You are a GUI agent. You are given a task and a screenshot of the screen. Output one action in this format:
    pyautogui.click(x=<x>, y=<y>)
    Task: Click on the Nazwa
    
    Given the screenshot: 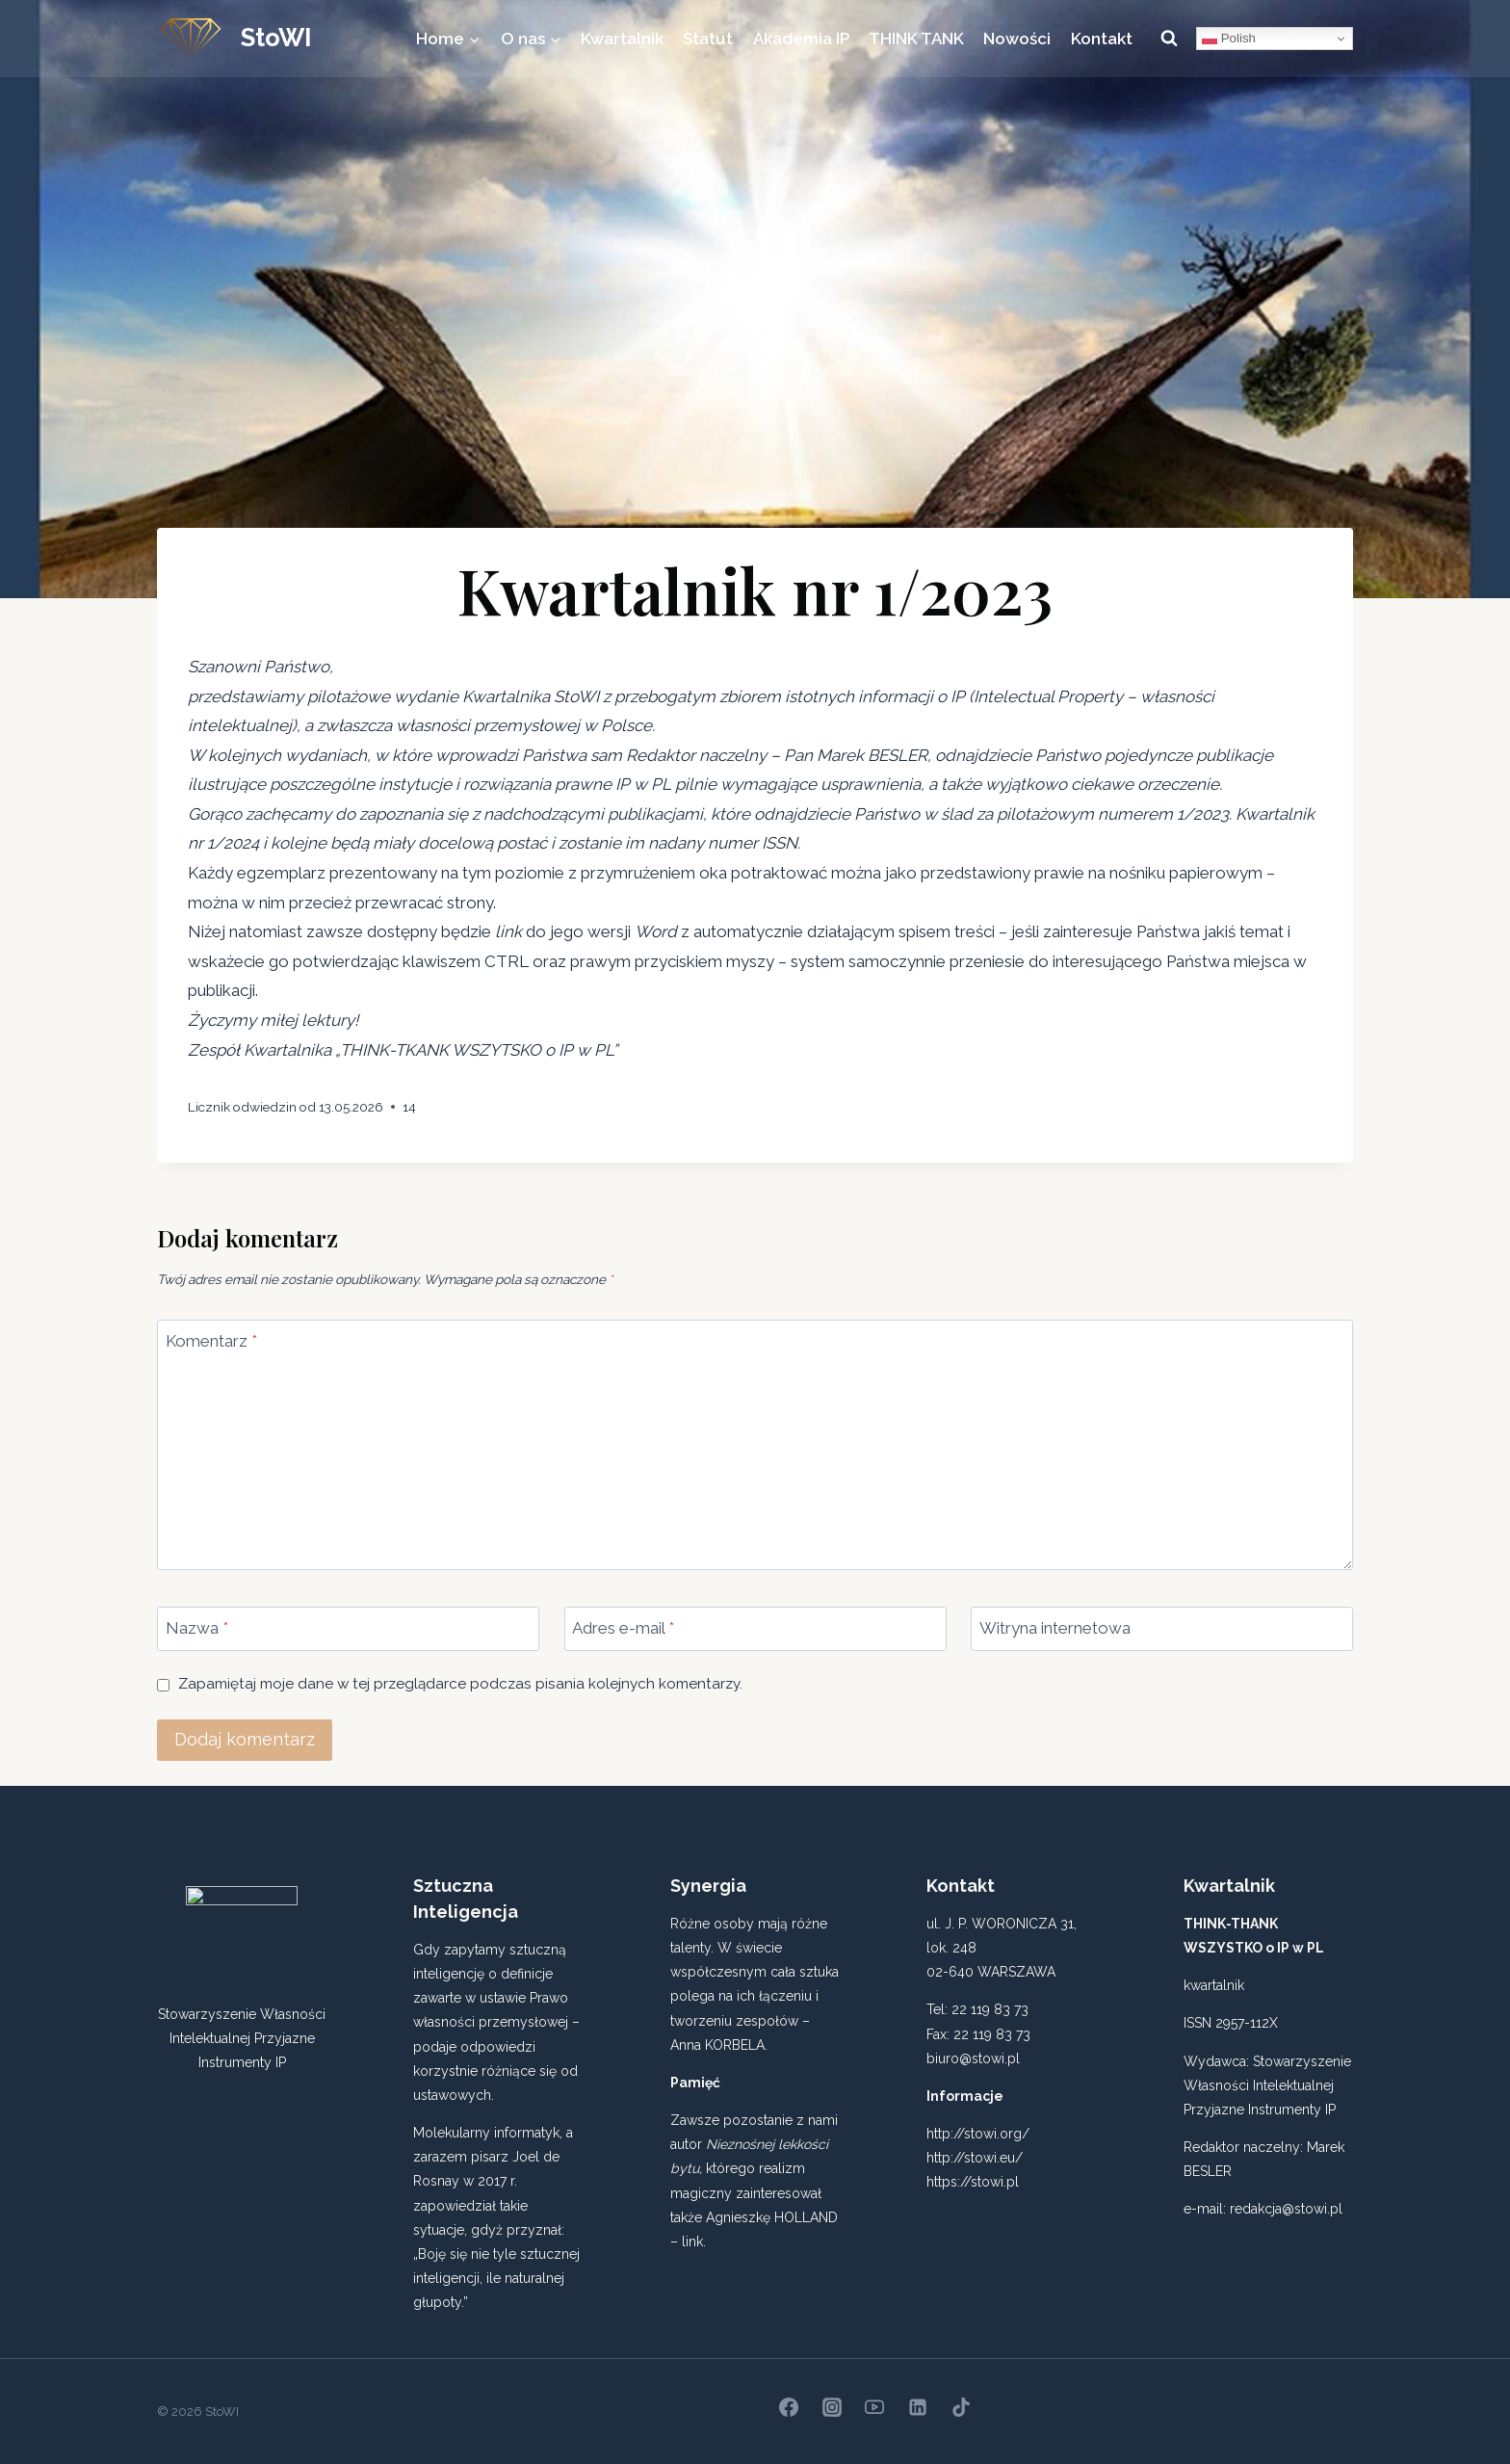 What is the action you would take?
    pyautogui.click(x=197, y=1628)
    